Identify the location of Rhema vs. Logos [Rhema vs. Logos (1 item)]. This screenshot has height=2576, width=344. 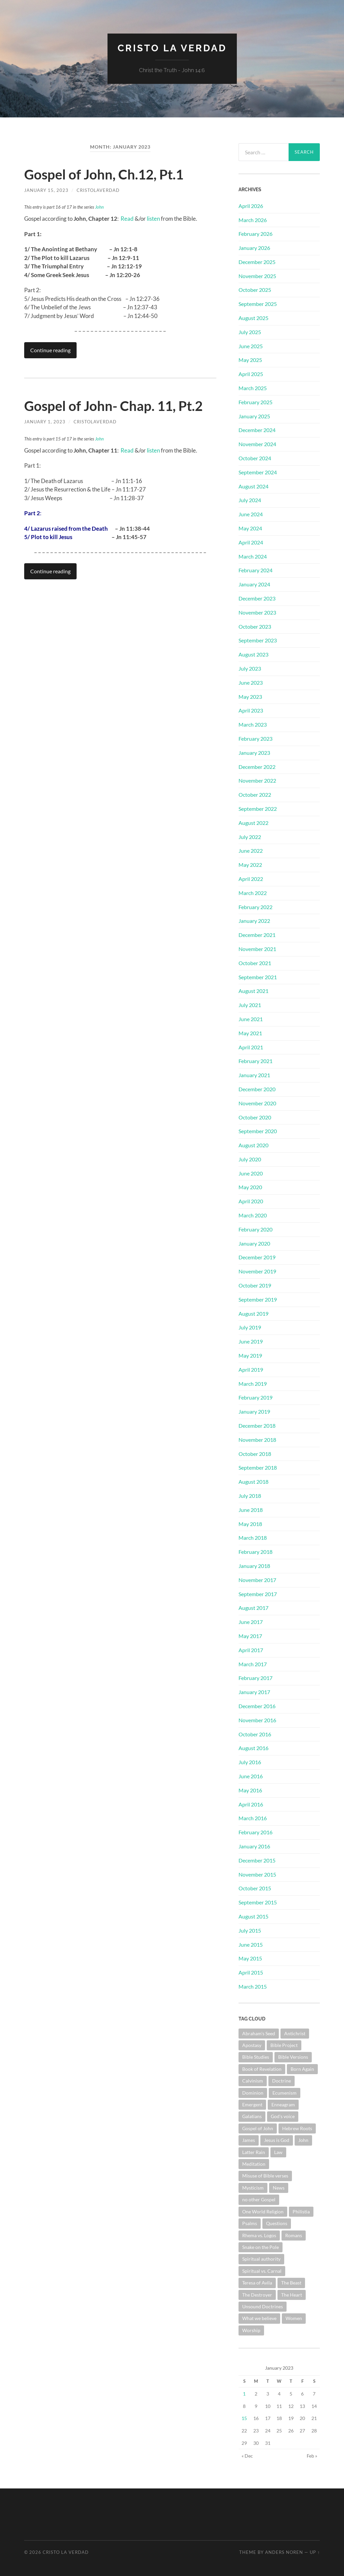
(259, 2235).